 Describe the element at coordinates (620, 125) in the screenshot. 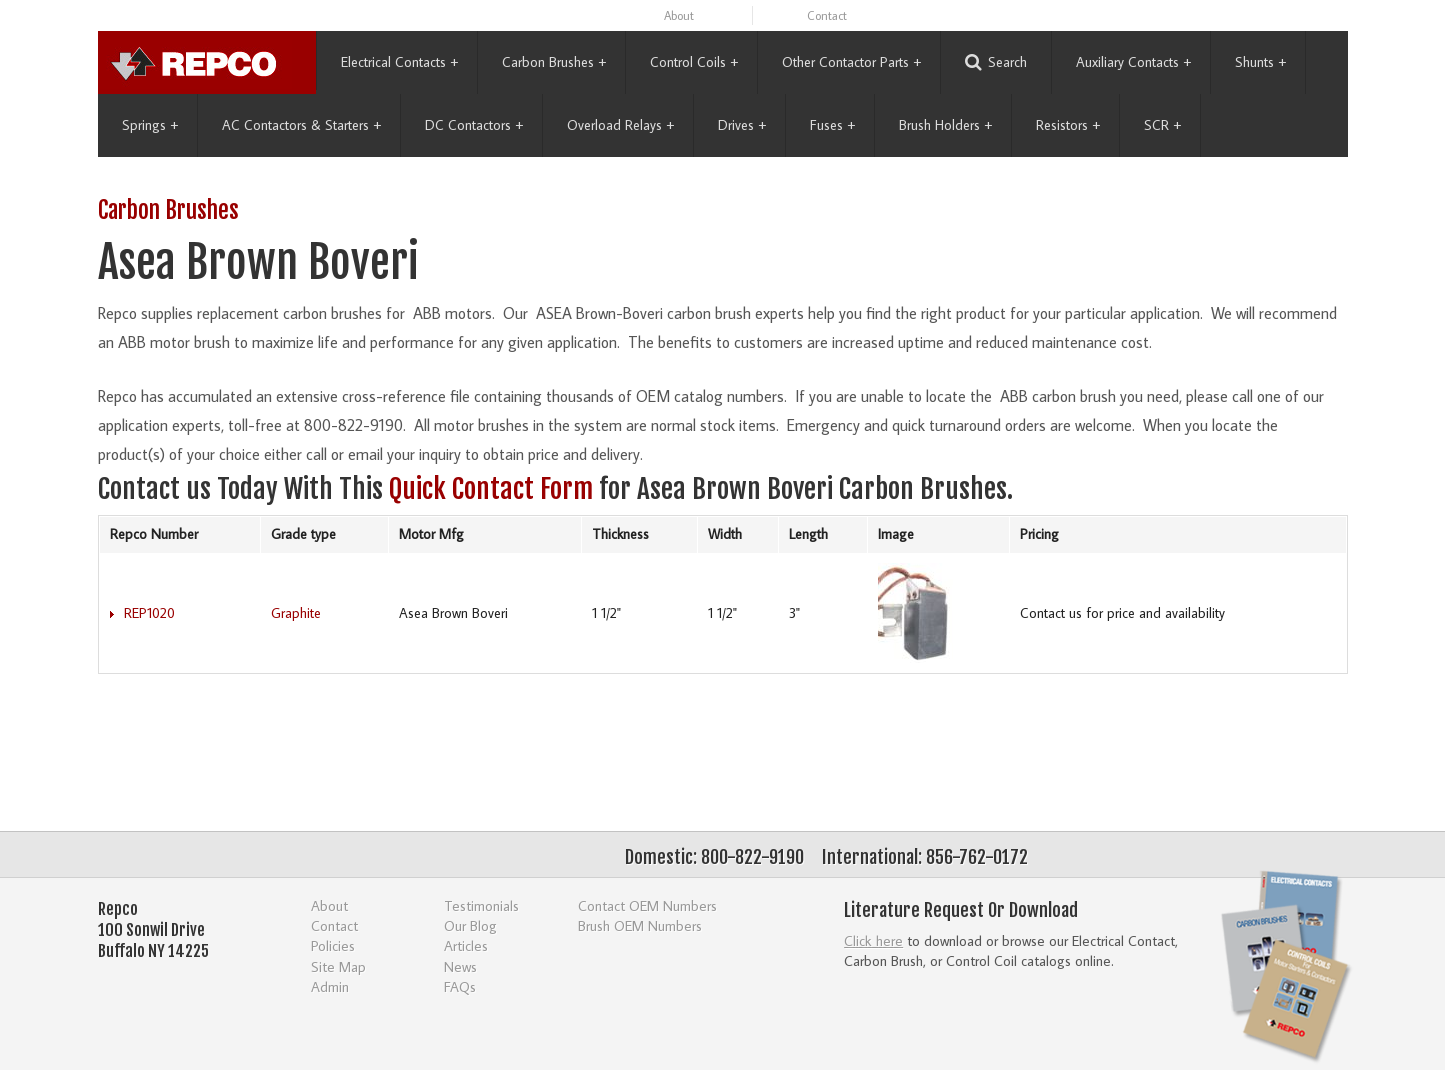

I see `Overload Relays` at that location.